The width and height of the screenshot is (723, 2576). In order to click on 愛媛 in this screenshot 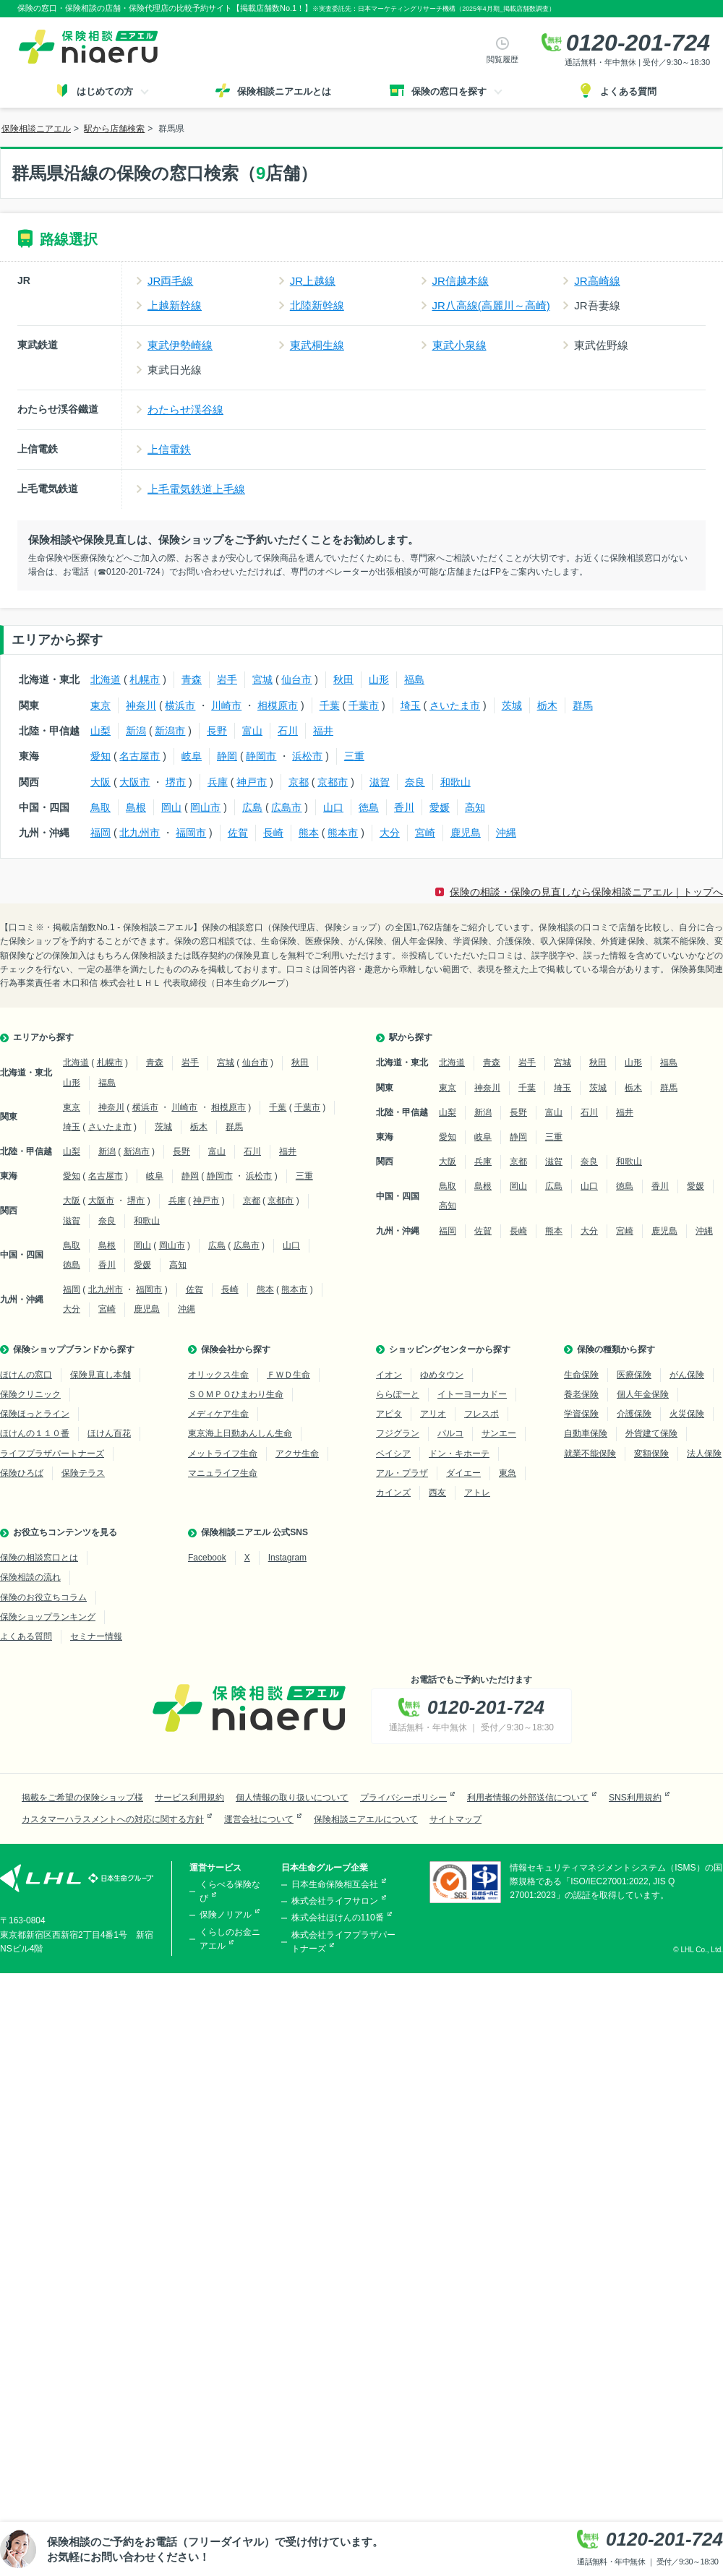, I will do `click(439, 807)`.